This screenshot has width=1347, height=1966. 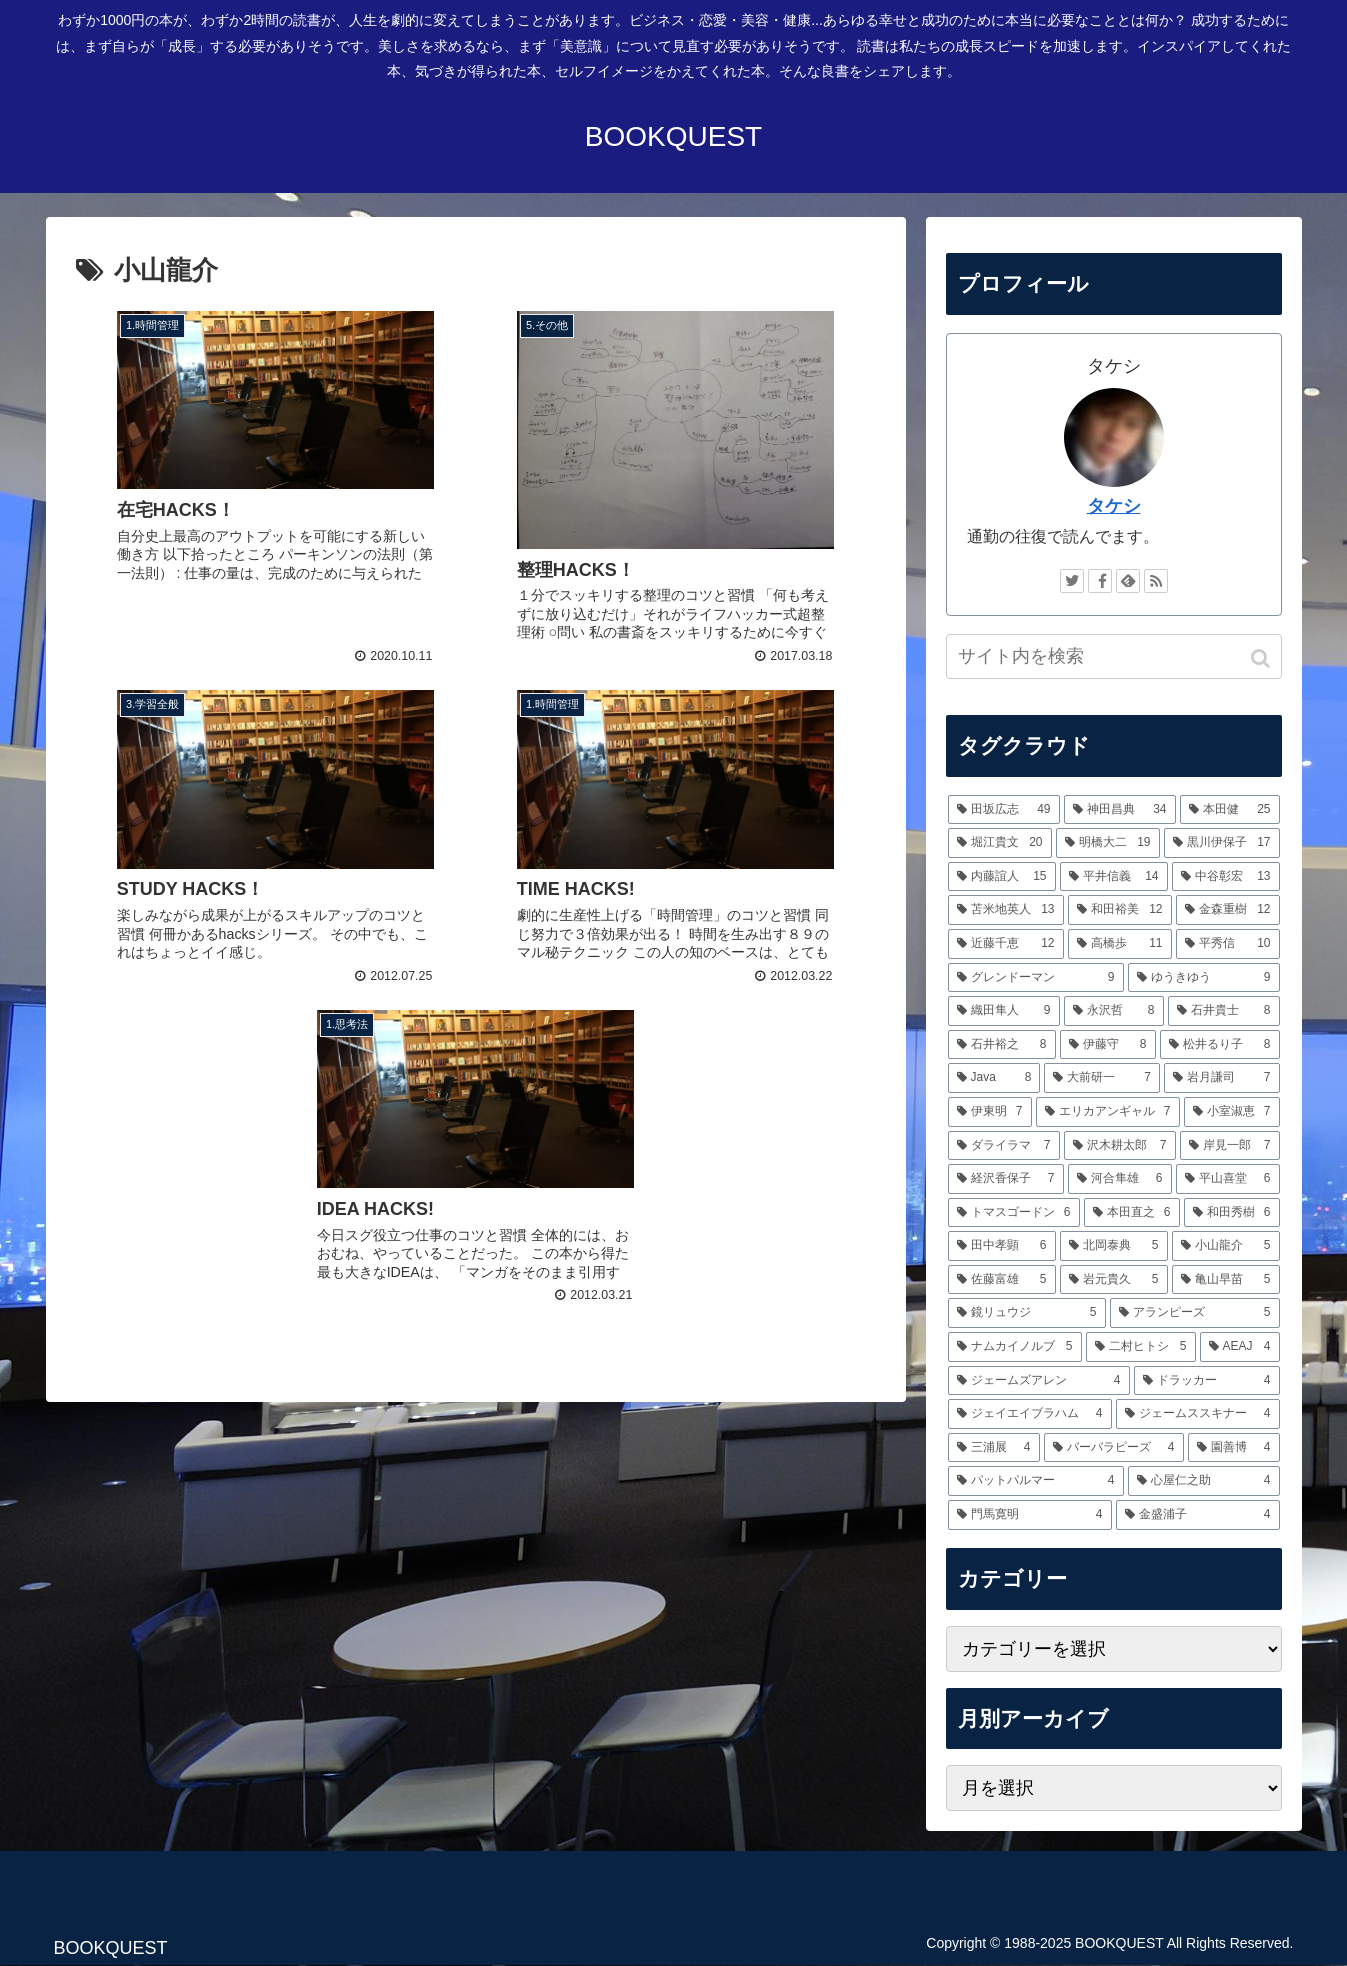 What do you see at coordinates (1230, 810) in the screenshot?
I see `[本田健 (25個の項目)]` at bounding box center [1230, 810].